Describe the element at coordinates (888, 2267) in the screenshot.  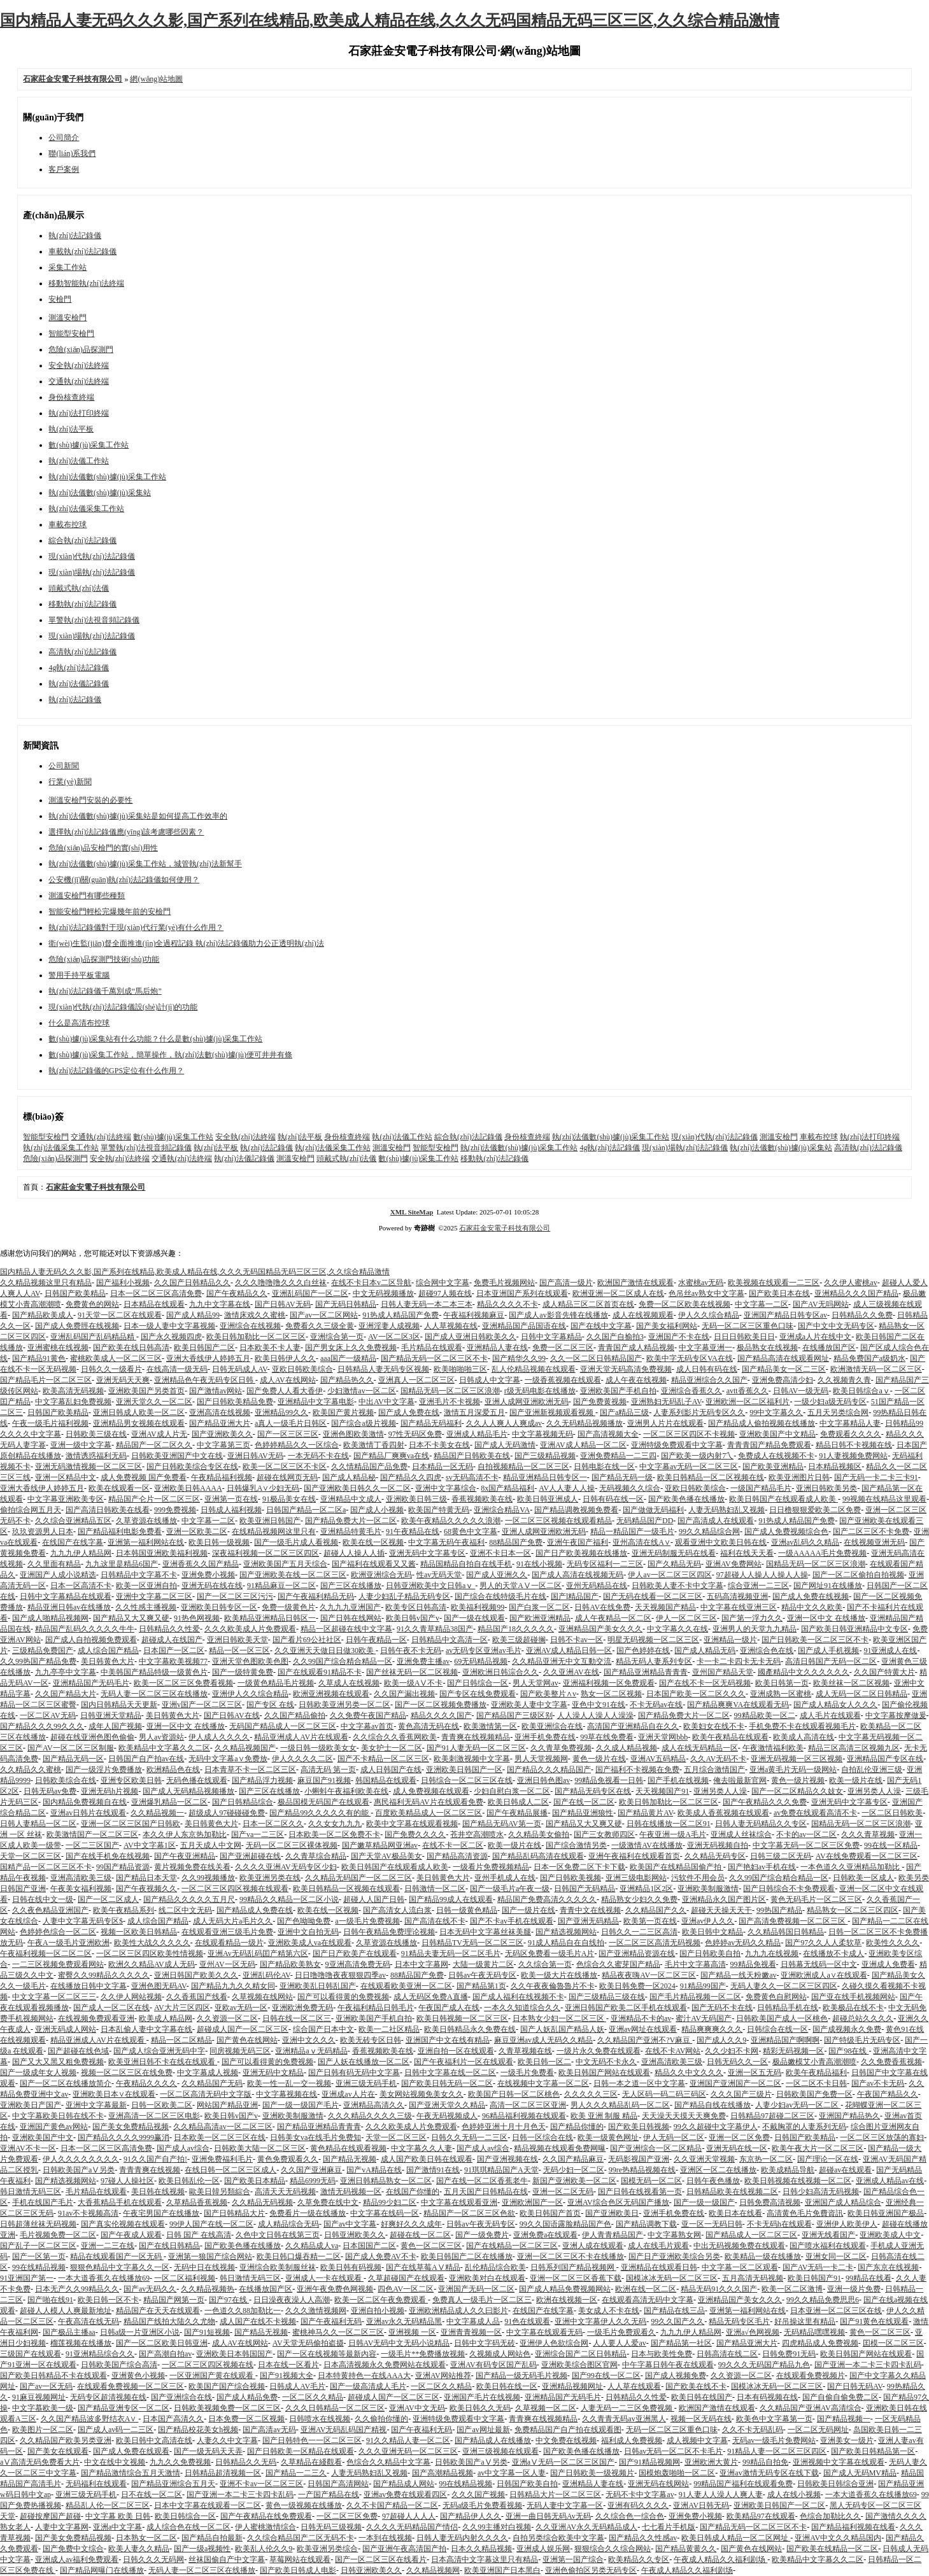
I see `国产东京在线视频` at that location.